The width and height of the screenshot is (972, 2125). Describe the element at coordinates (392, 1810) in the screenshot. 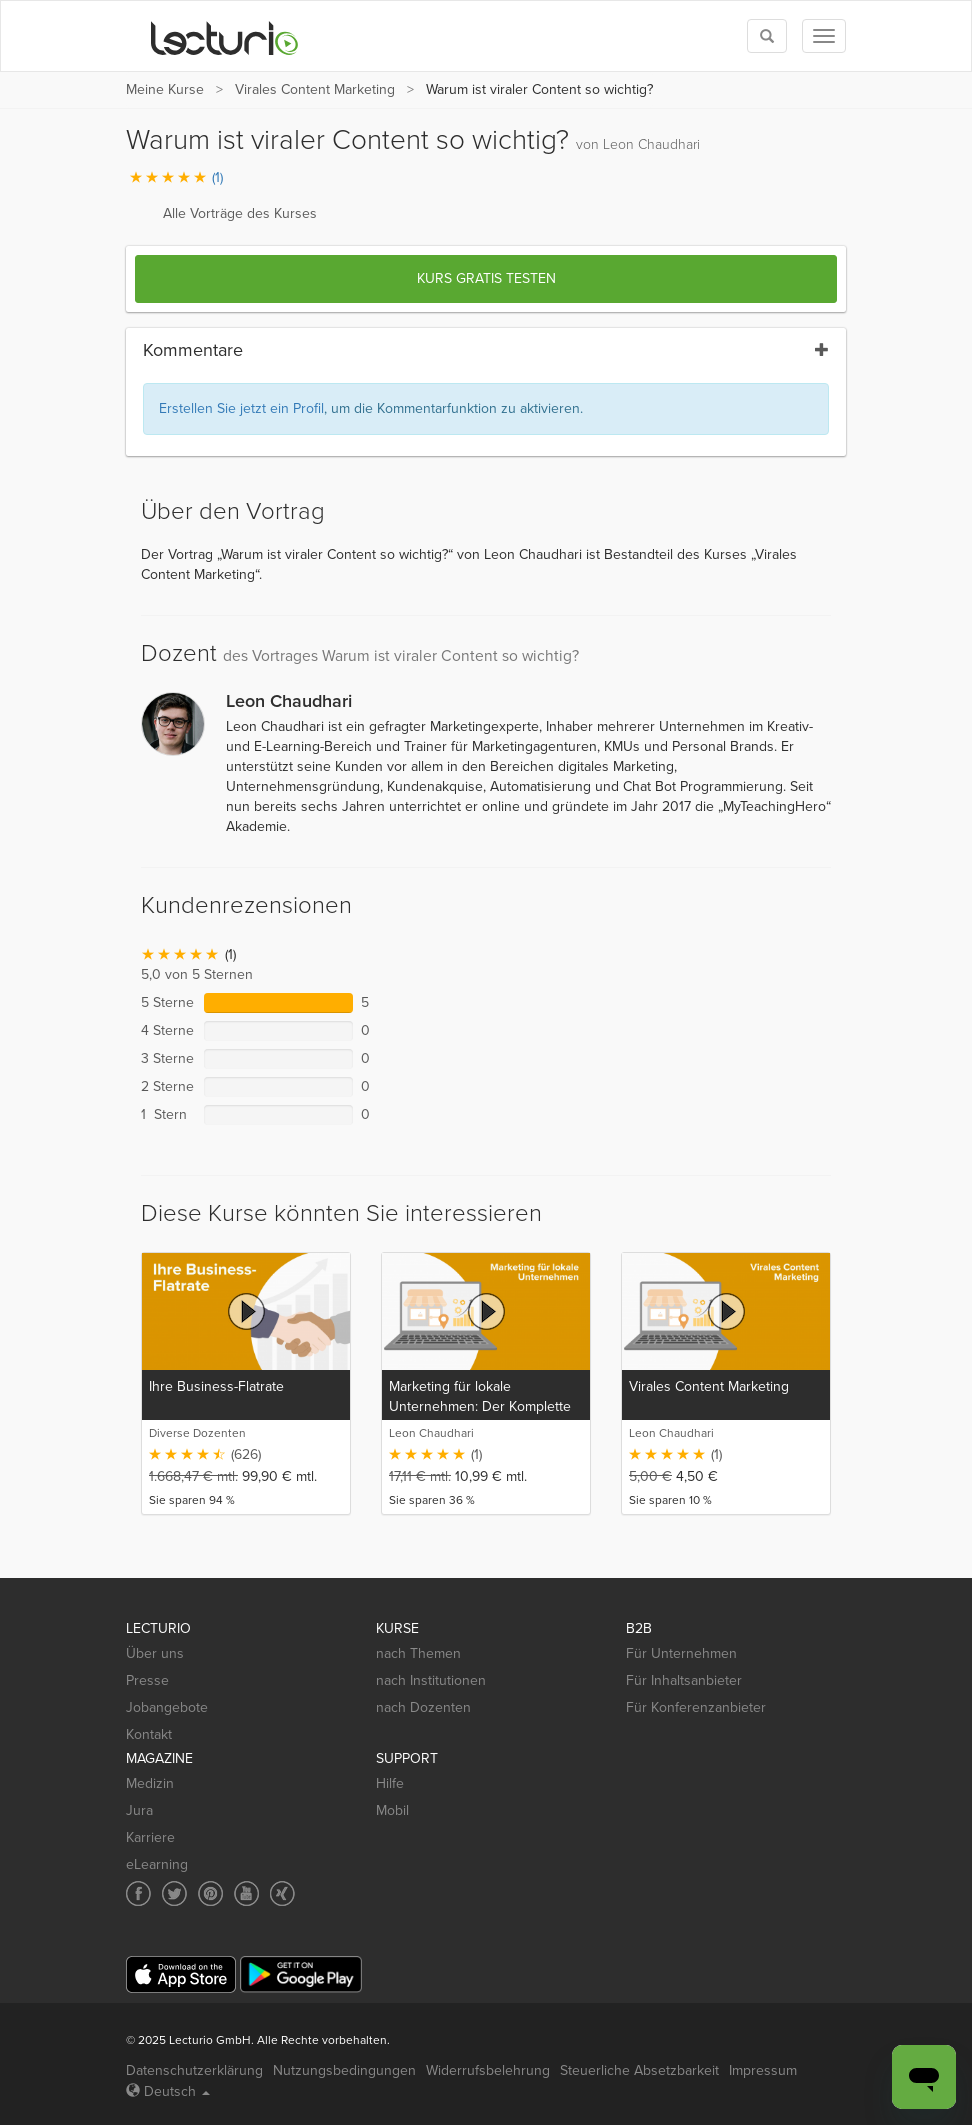

I see `Mobil` at that location.